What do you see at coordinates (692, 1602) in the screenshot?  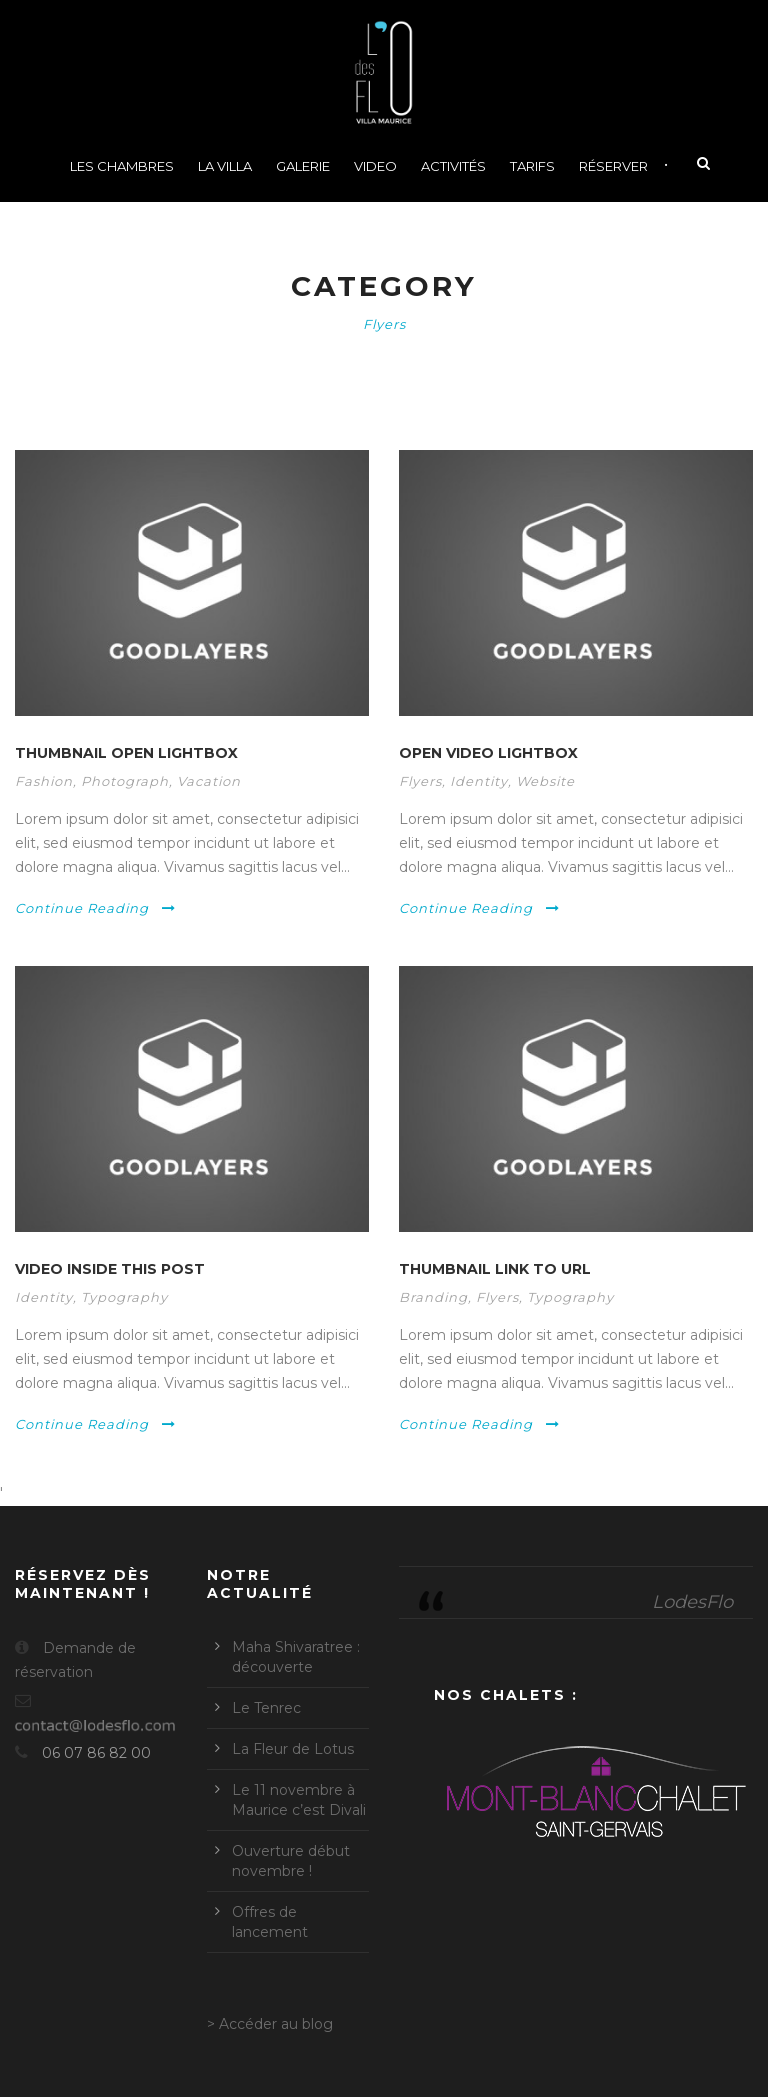 I see `LodesFlo` at bounding box center [692, 1602].